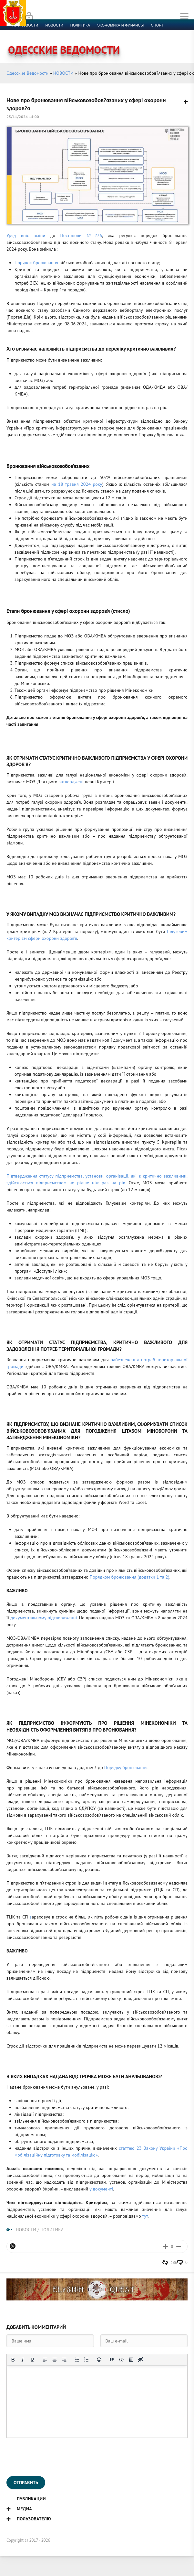  What do you see at coordinates (13, 2359) in the screenshot?
I see `[Жирный шрифт]` at bounding box center [13, 2359].